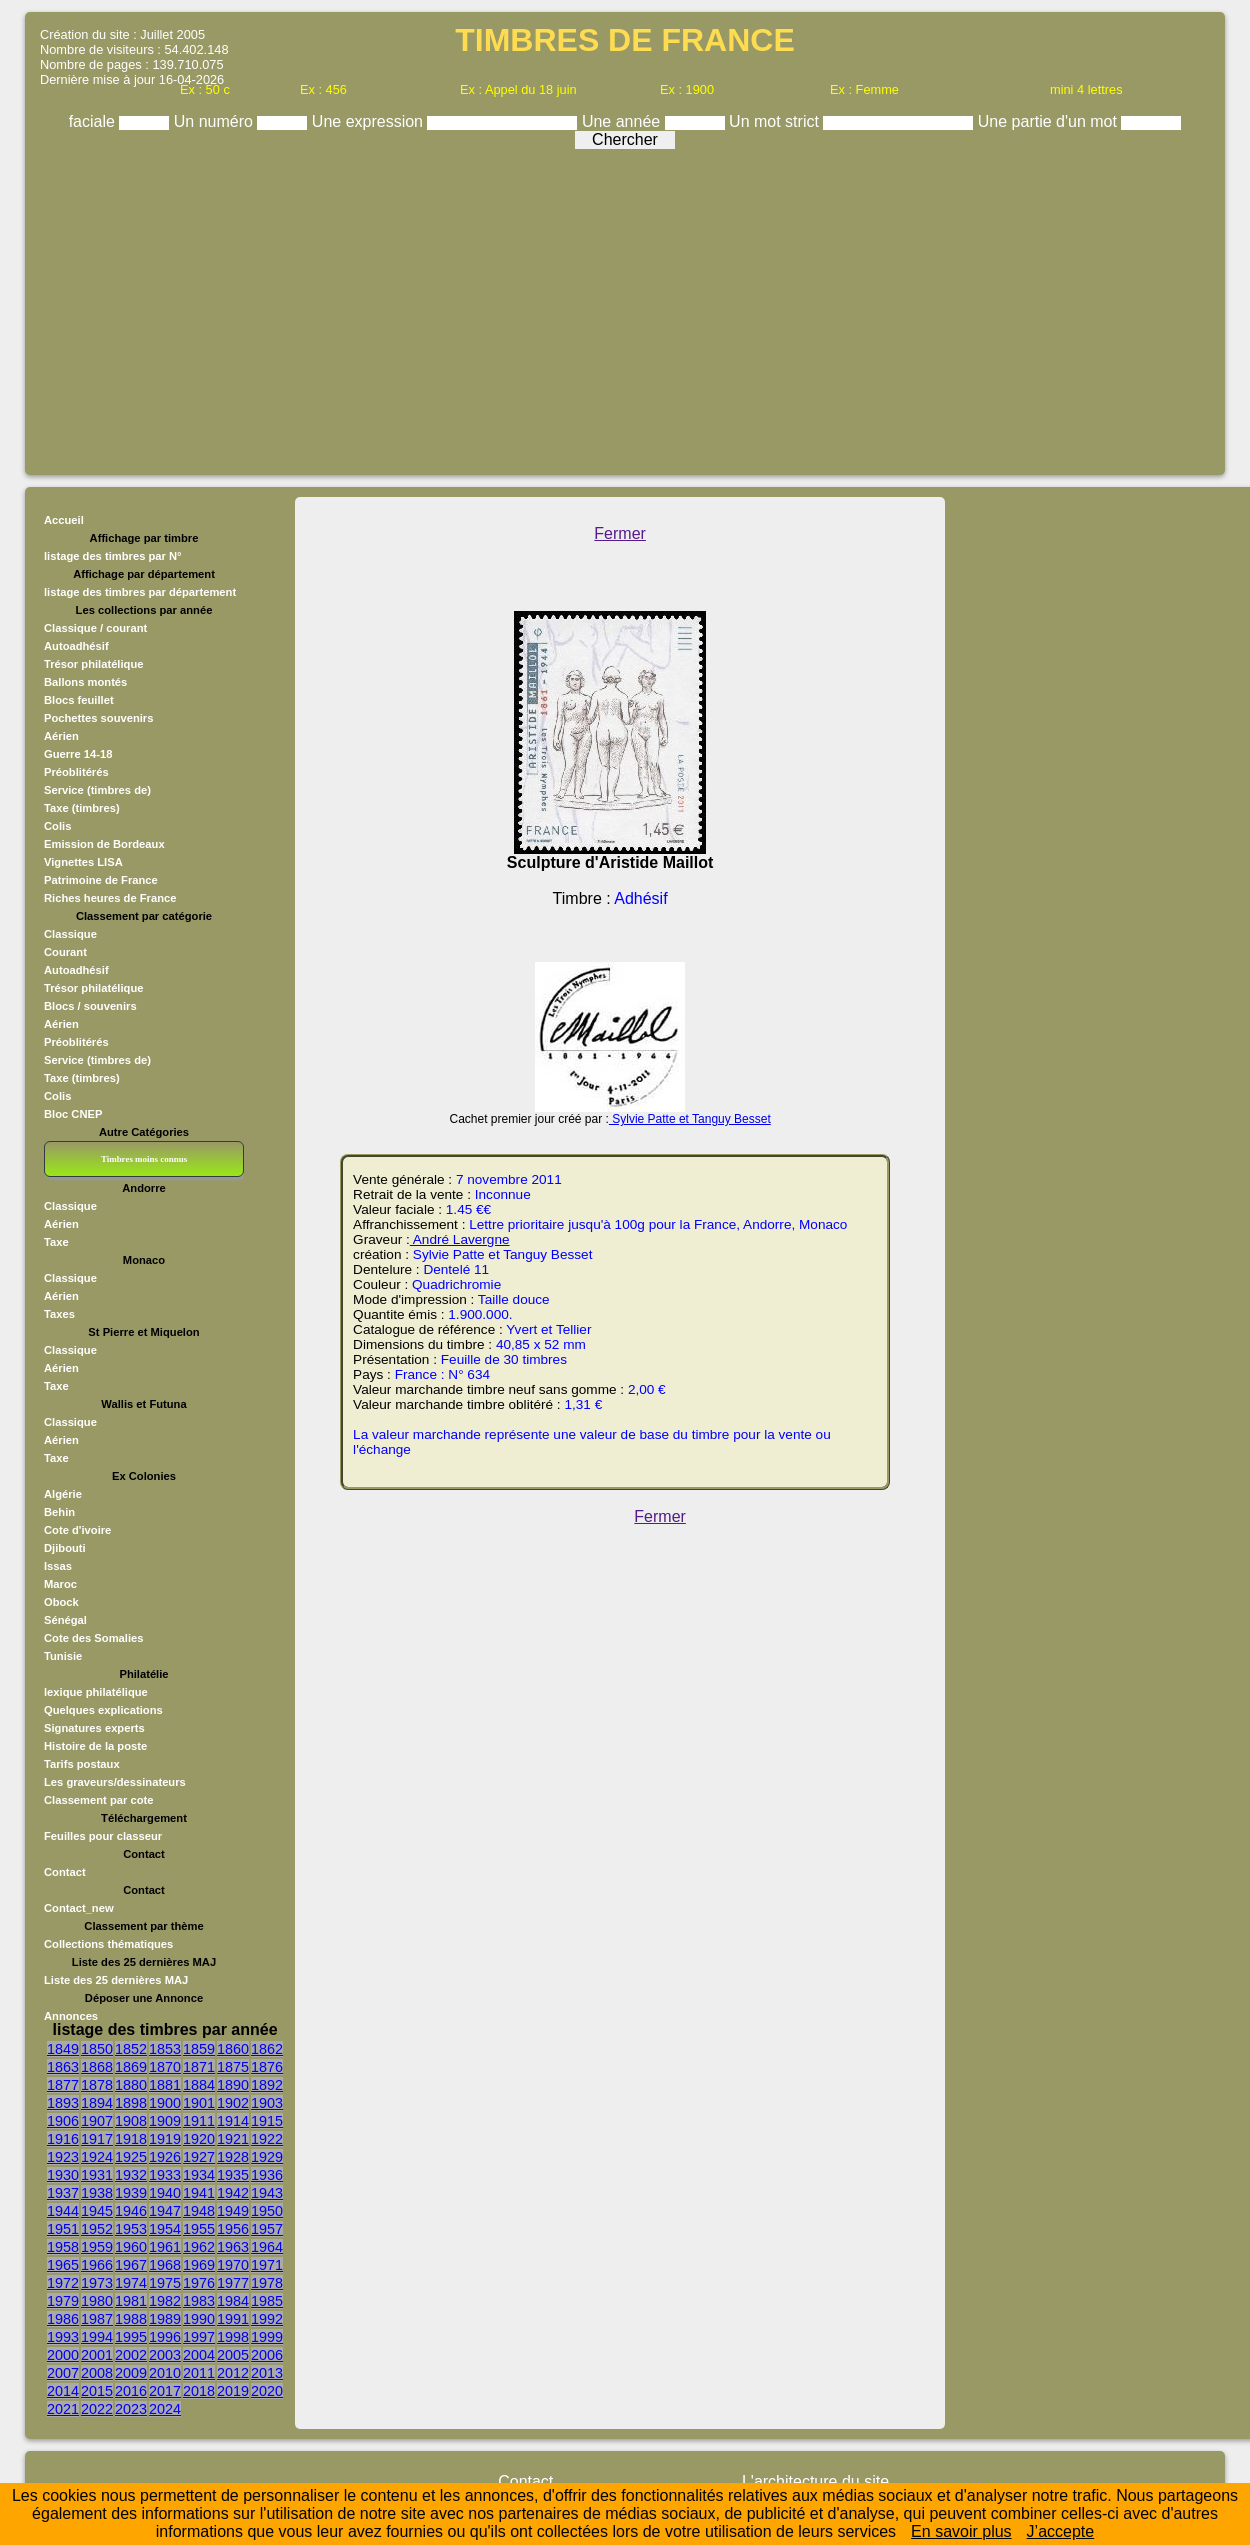 Image resolution: width=1250 pixels, height=2545 pixels. Describe the element at coordinates (165, 2373) in the screenshot. I see `2010` at that location.